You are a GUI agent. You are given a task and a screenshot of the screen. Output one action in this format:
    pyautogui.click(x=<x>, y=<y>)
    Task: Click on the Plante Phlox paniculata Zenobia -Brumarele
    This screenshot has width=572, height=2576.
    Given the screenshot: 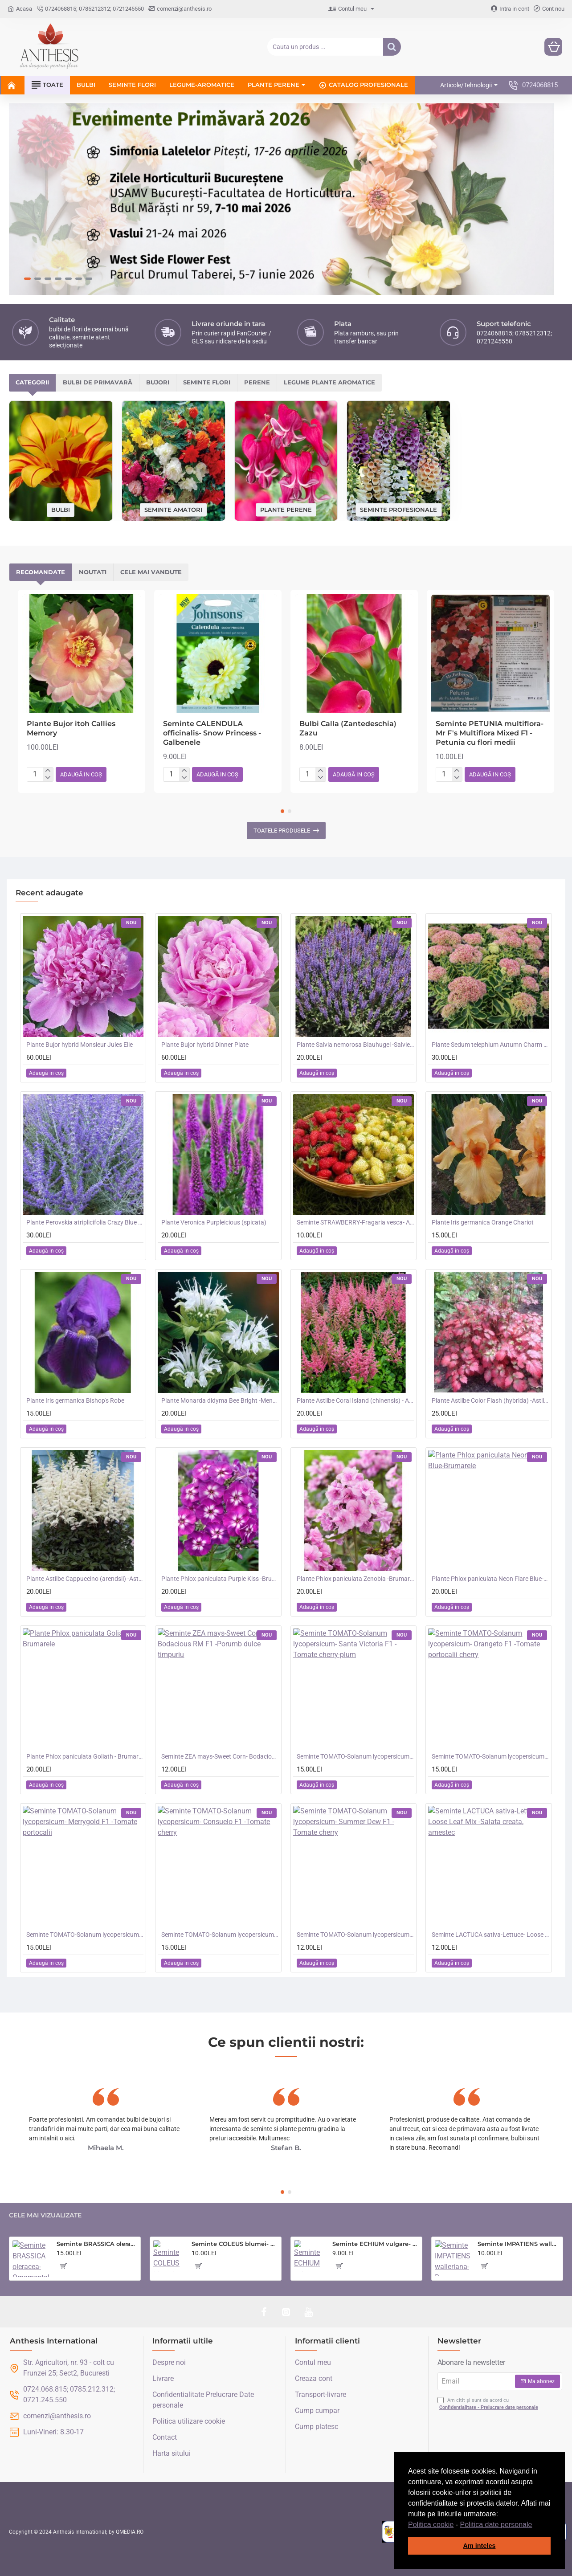 What is the action you would take?
    pyautogui.click(x=355, y=1578)
    